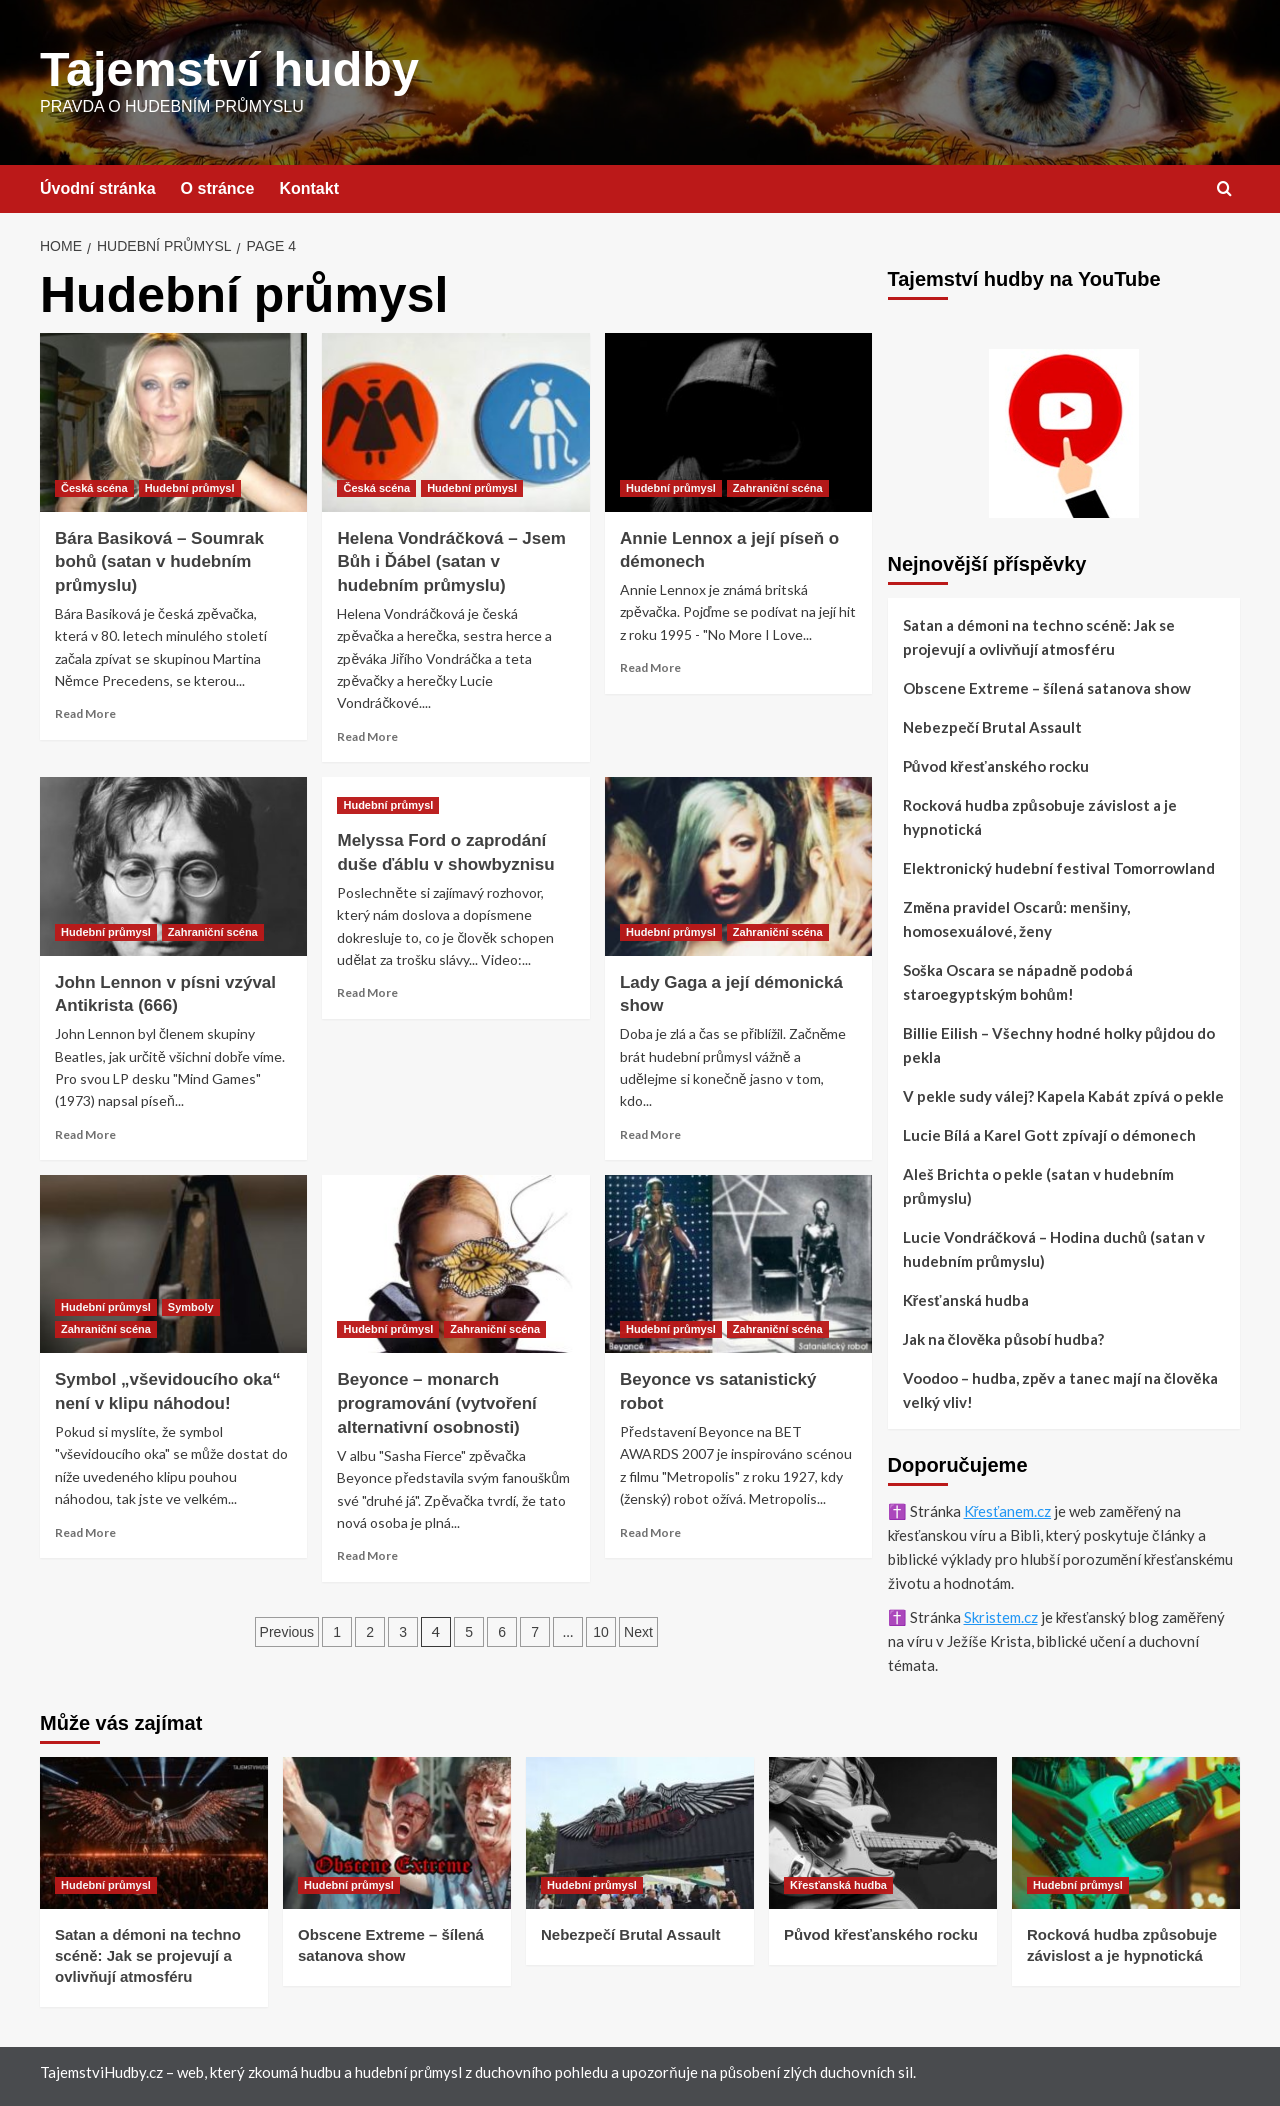  I want to click on Křesťanem.cz, so click(1008, 1510).